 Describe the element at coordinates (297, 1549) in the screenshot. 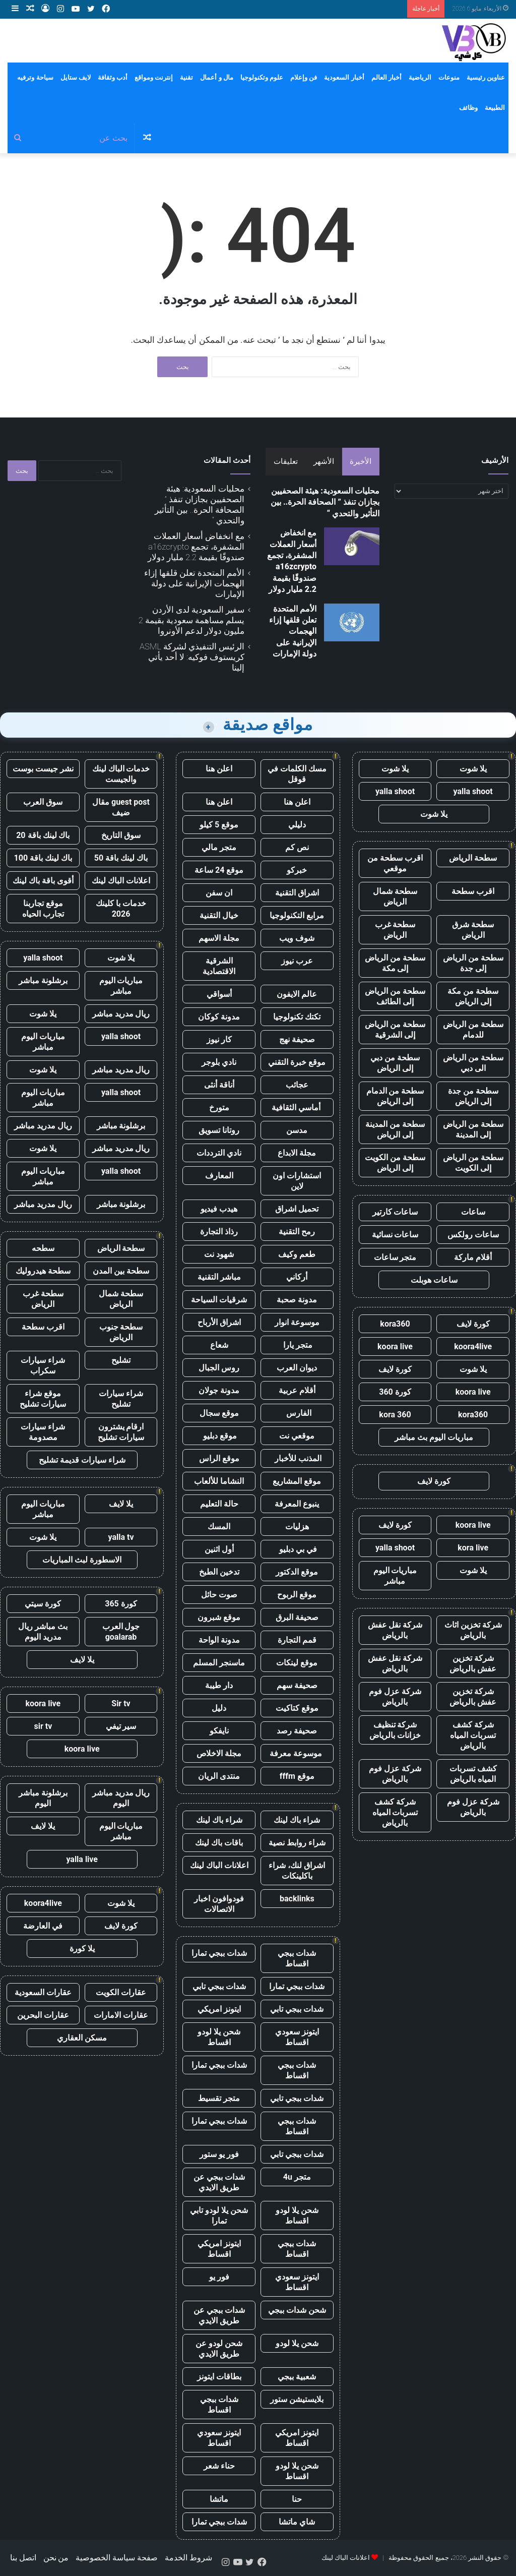

I see `في بي دبليو` at that location.